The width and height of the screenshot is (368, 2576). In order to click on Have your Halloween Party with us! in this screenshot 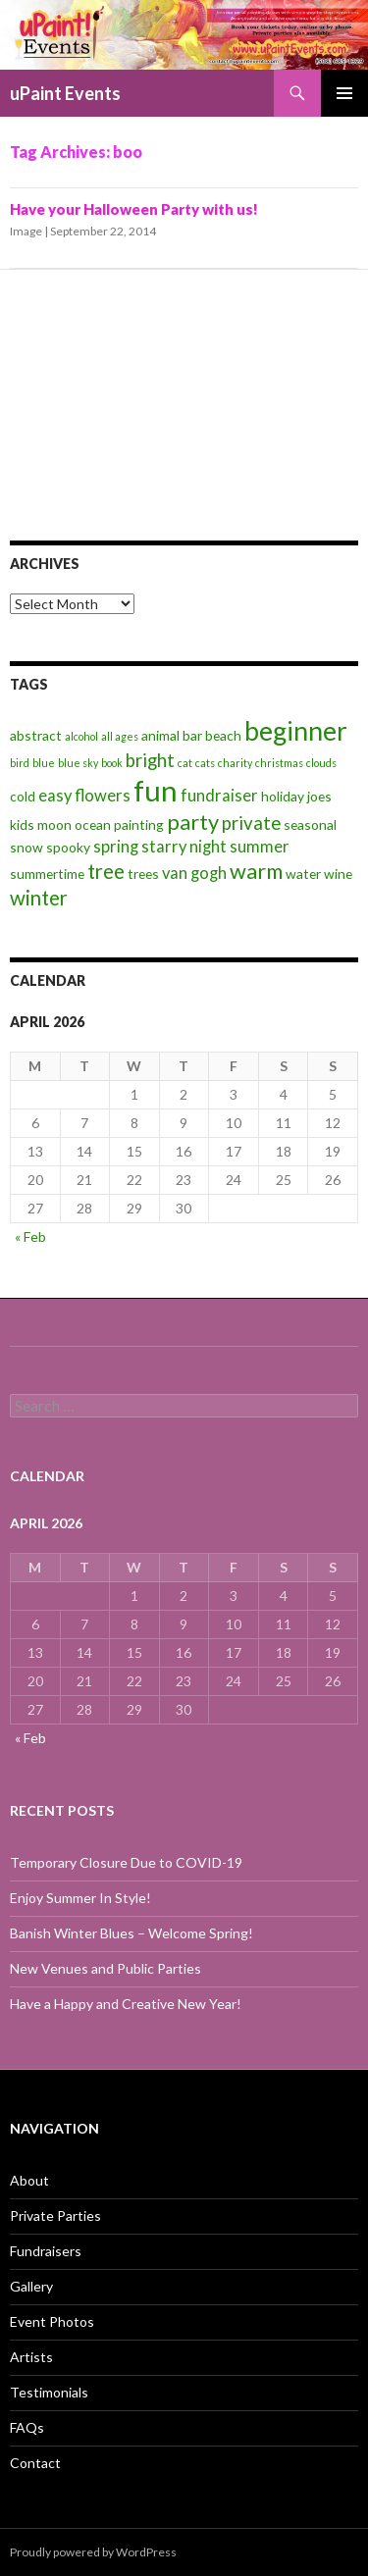, I will do `click(134, 209)`.